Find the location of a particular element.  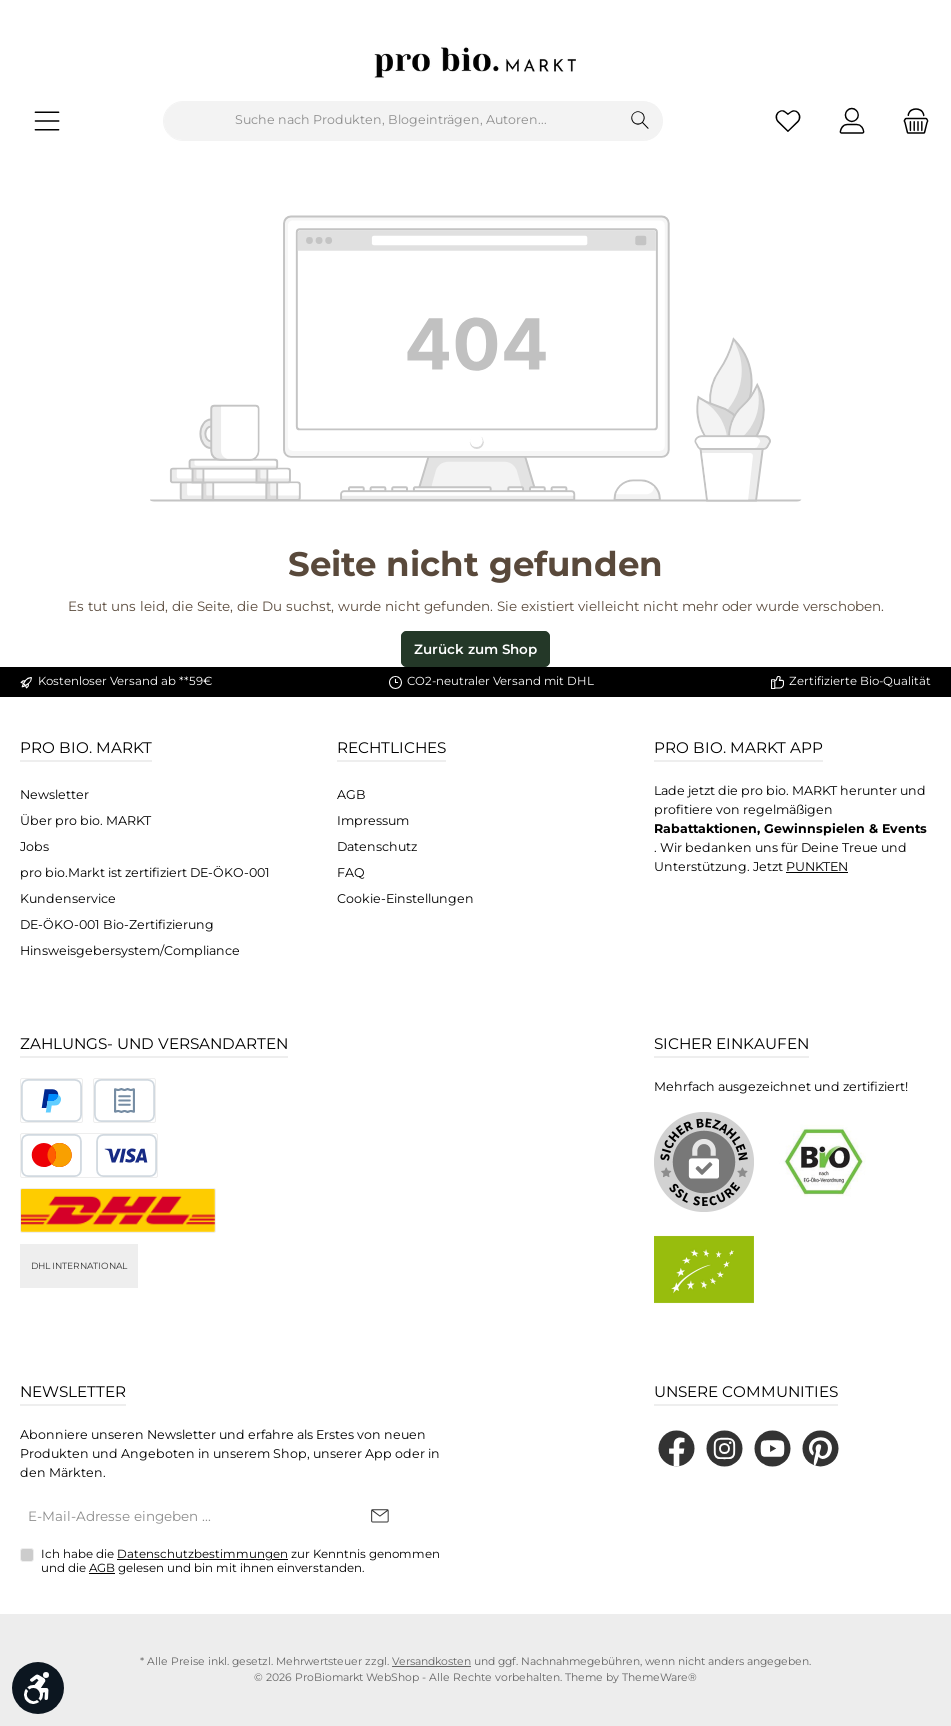

ThemeWare® is located at coordinates (659, 1677).